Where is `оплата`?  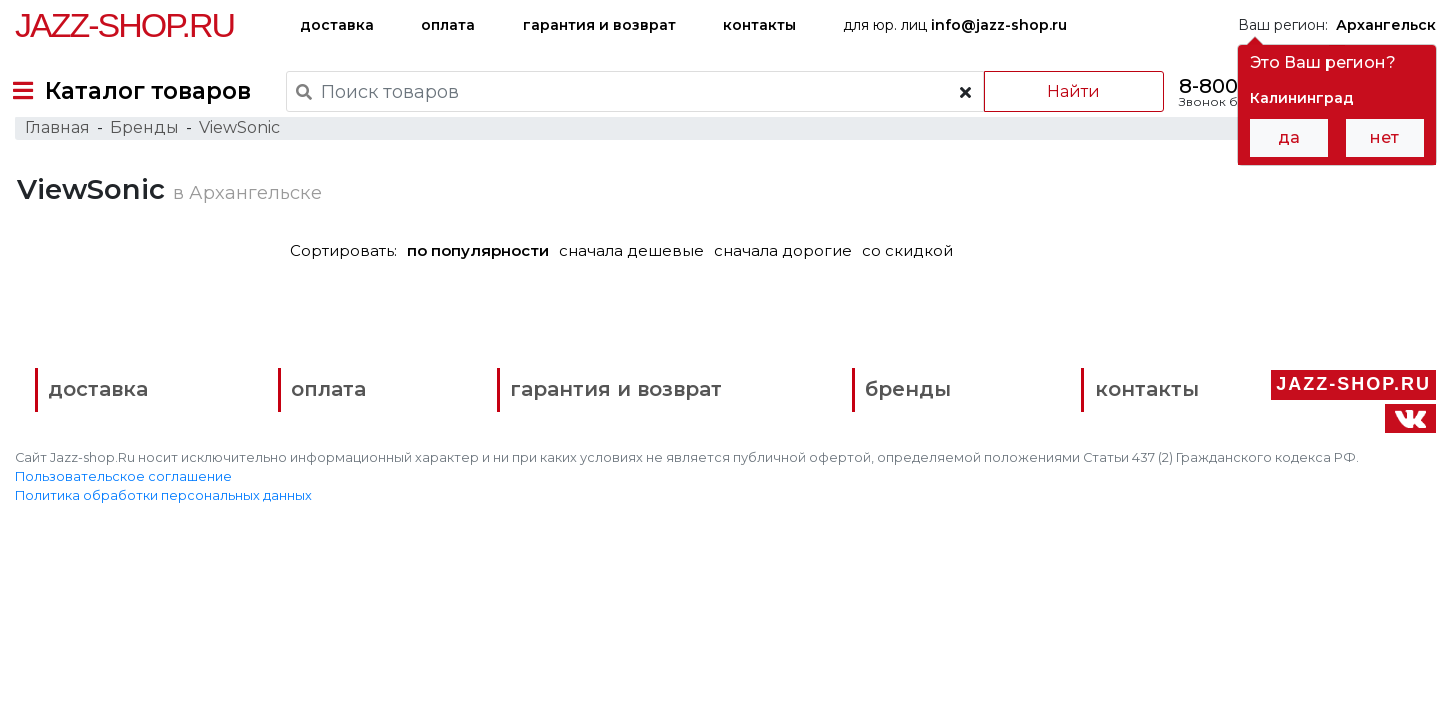
оплата is located at coordinates (448, 25).